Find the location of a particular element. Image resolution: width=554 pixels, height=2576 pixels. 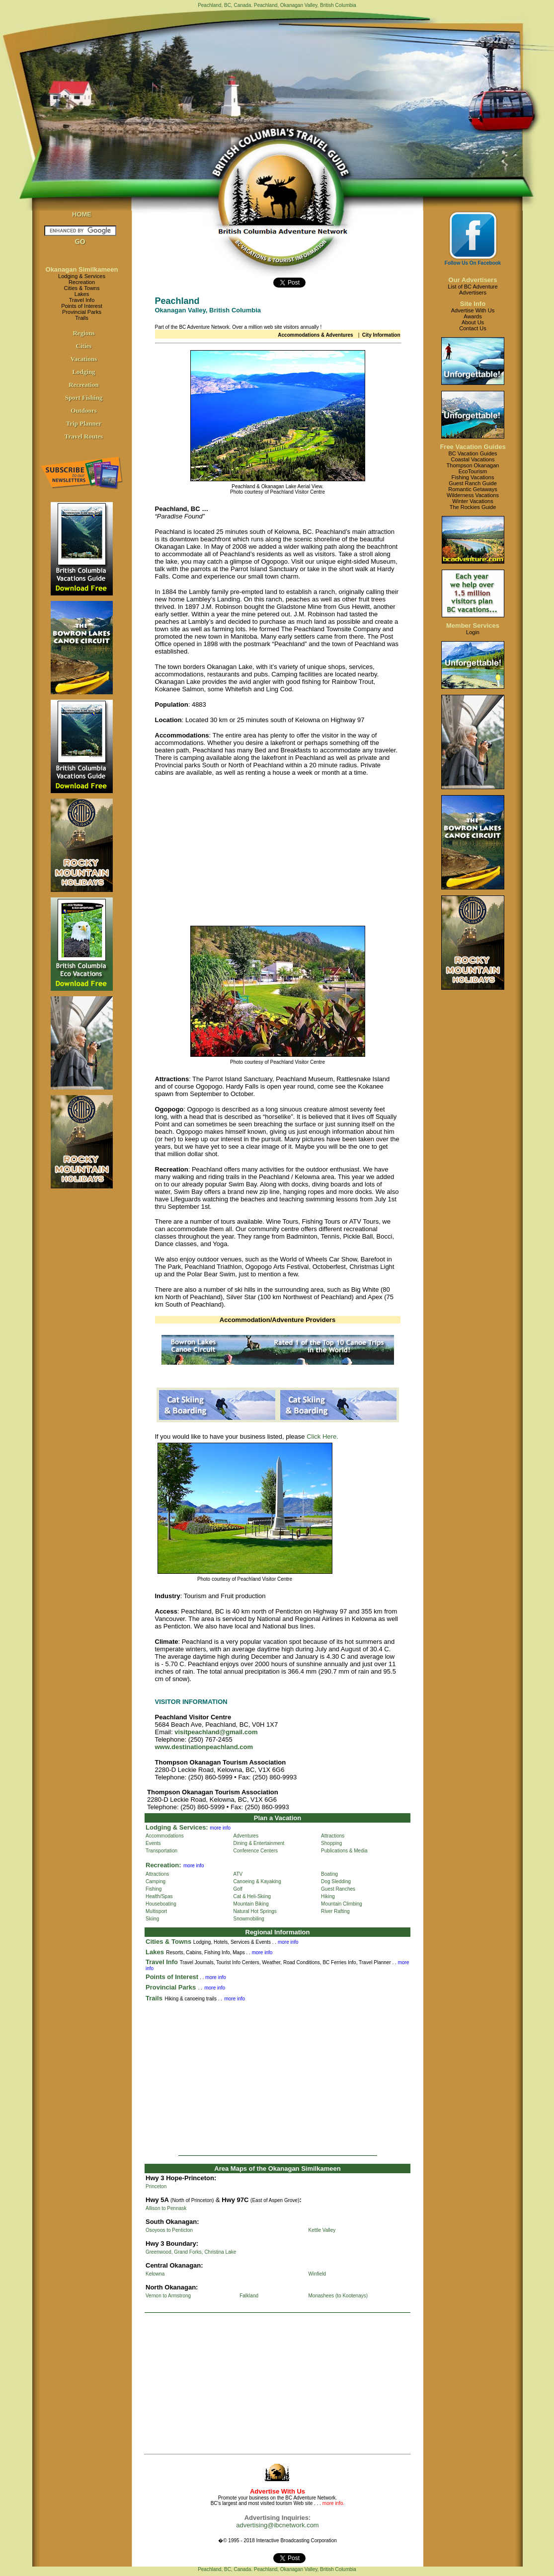

advertising@ibcnetwork.com is located at coordinates (277, 2525).